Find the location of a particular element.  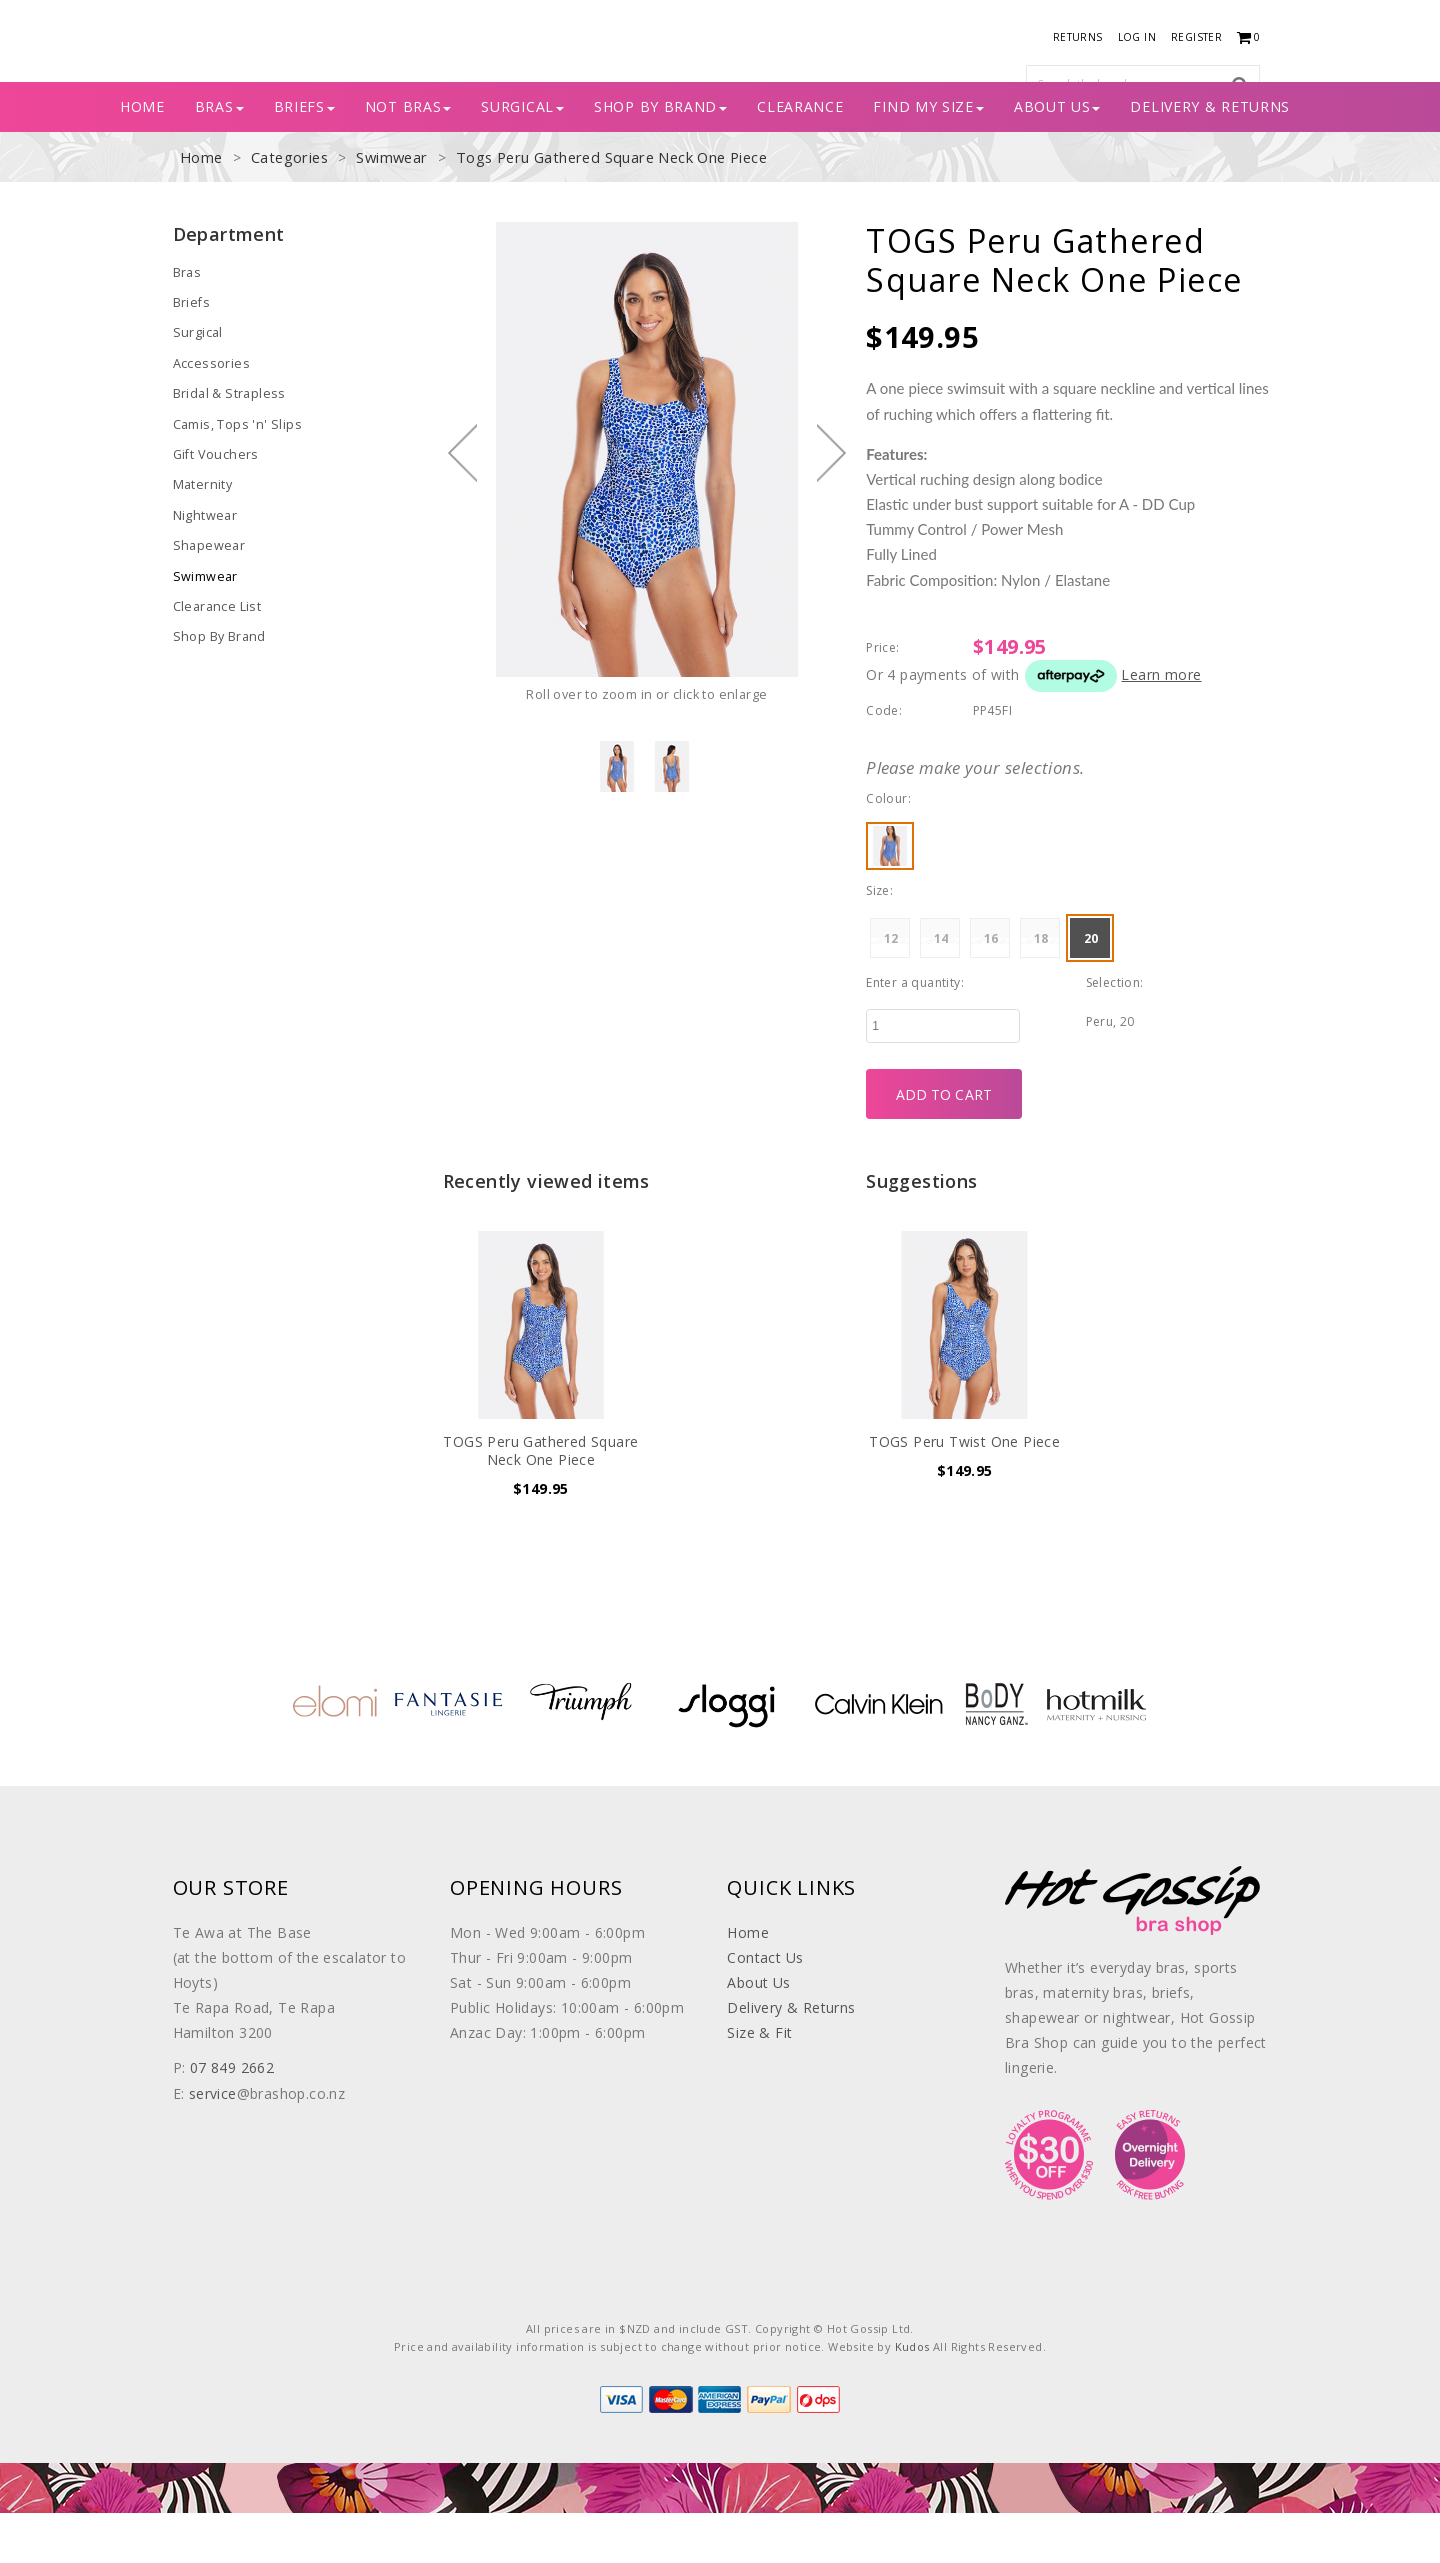

Shapewear is located at coordinates (206, 588).